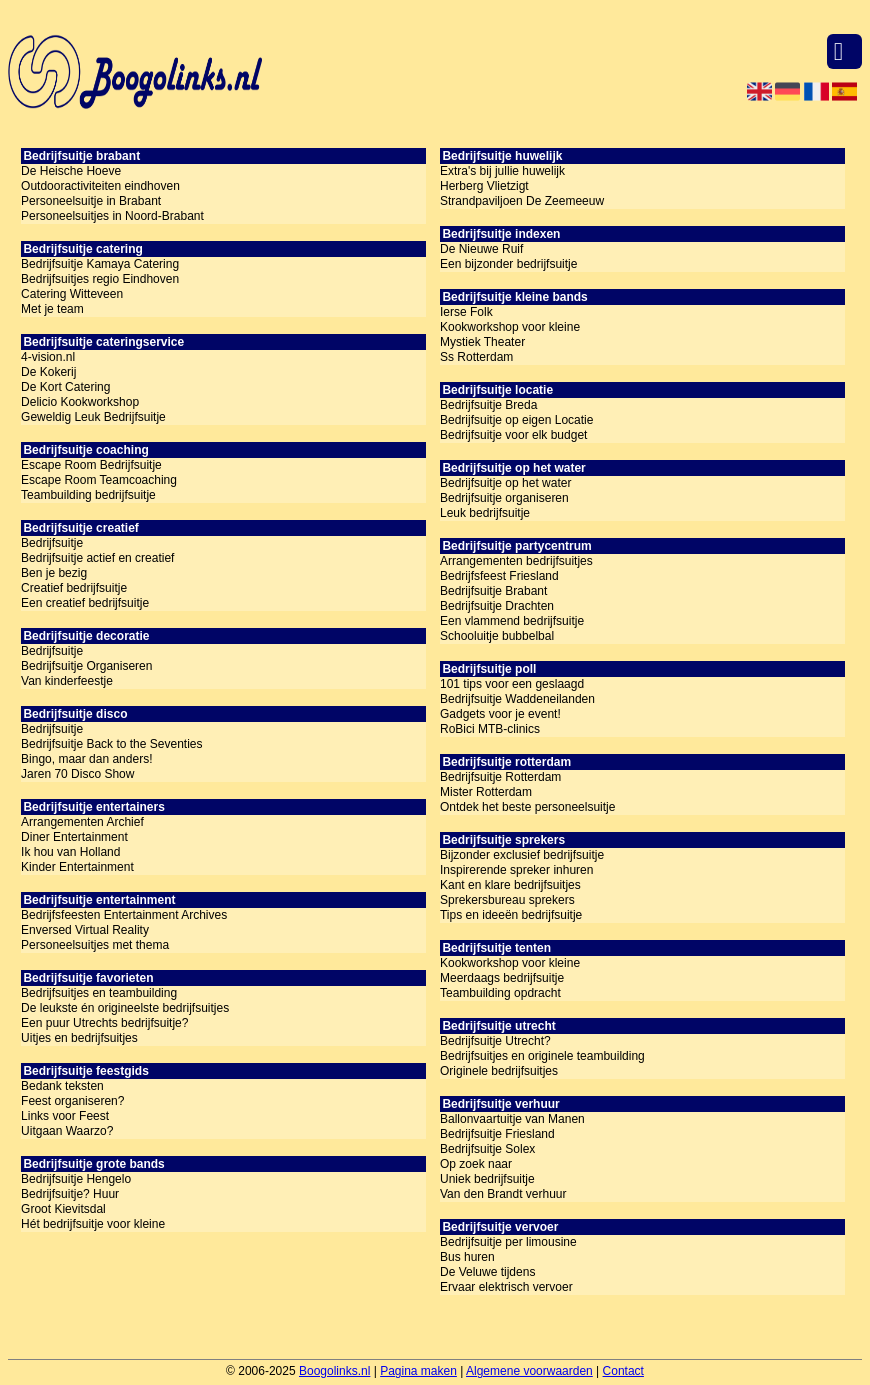  What do you see at coordinates (93, 417) in the screenshot?
I see `Geweldig Leuk Bedrijfsuitje` at bounding box center [93, 417].